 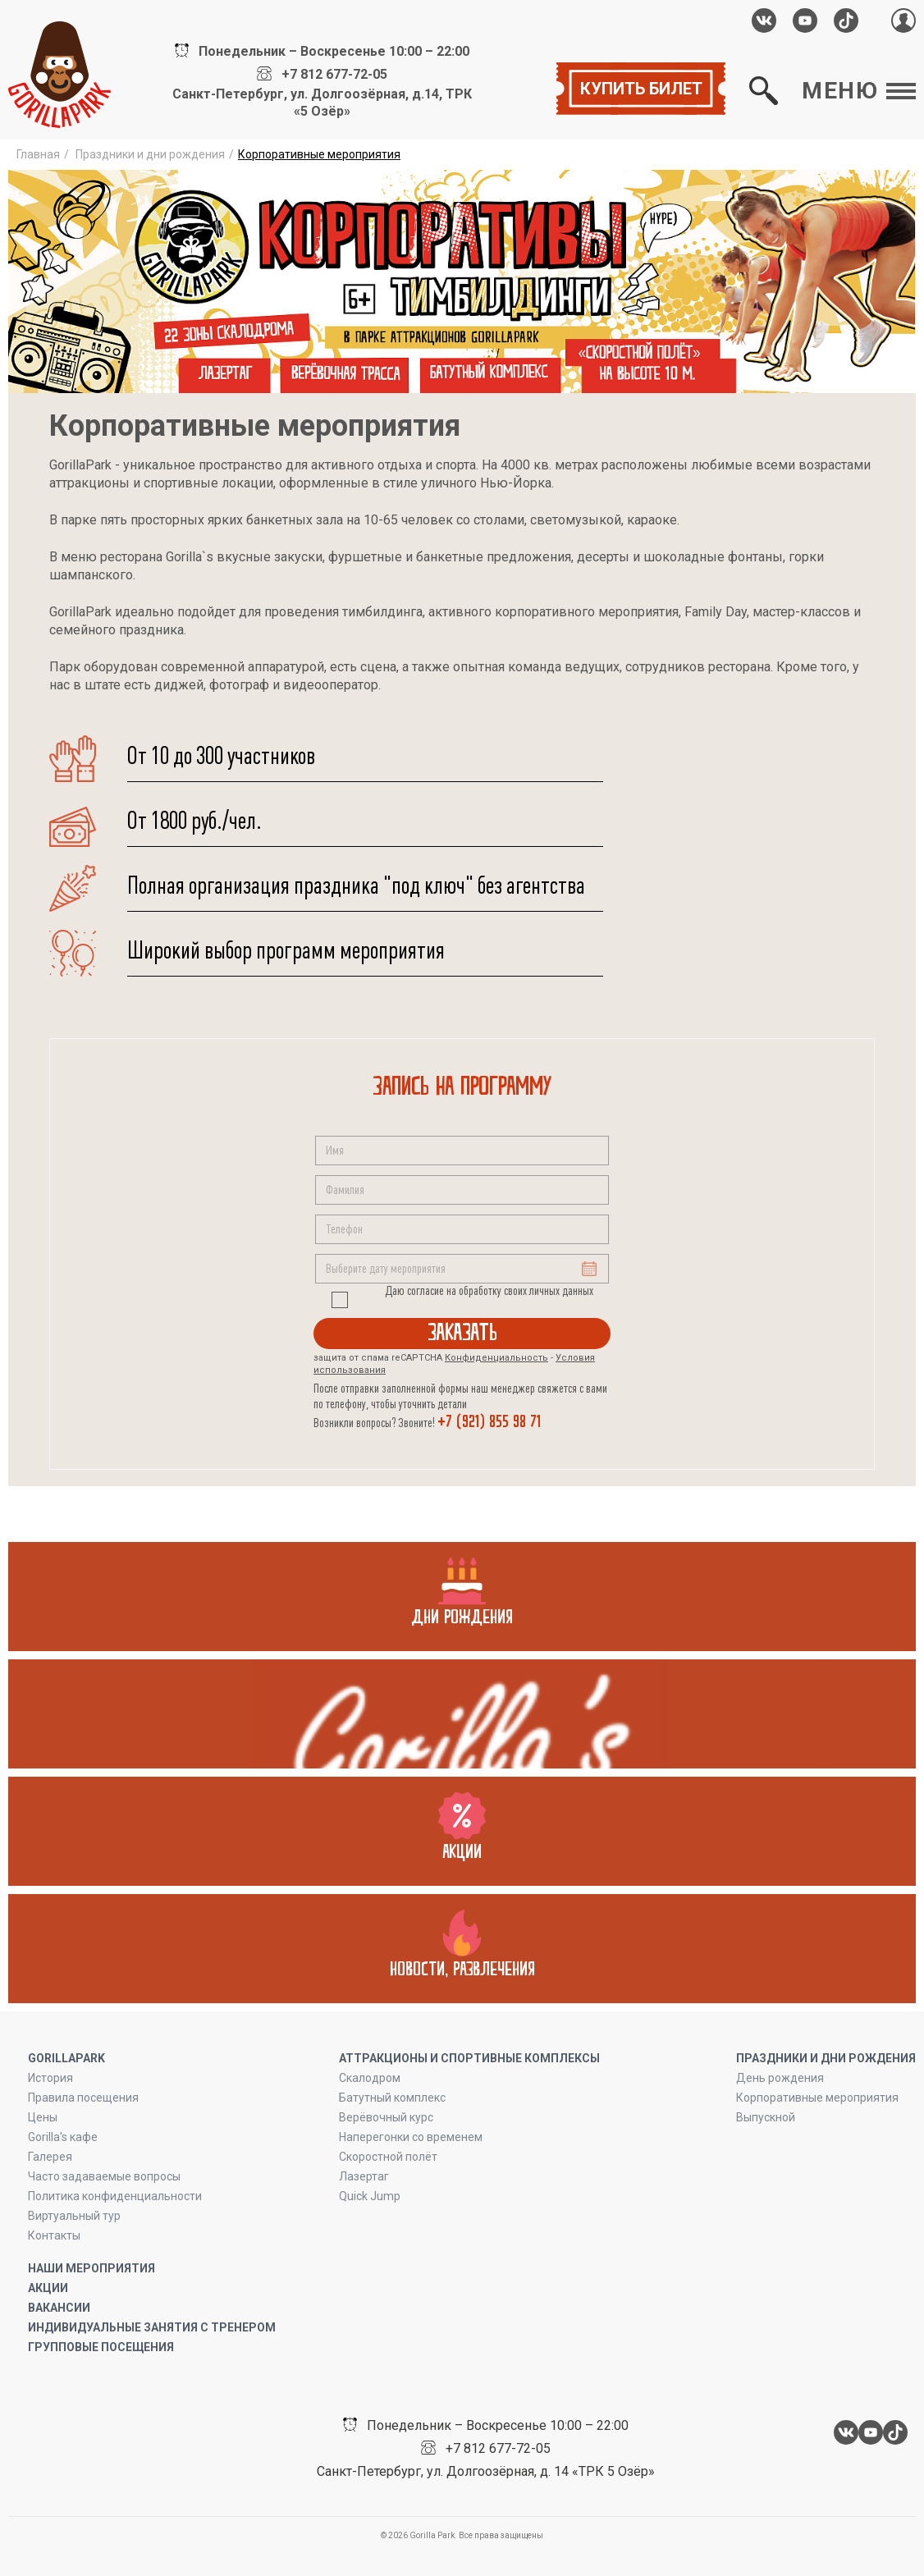 I want to click on GORILLAPARK, so click(x=66, y=2058).